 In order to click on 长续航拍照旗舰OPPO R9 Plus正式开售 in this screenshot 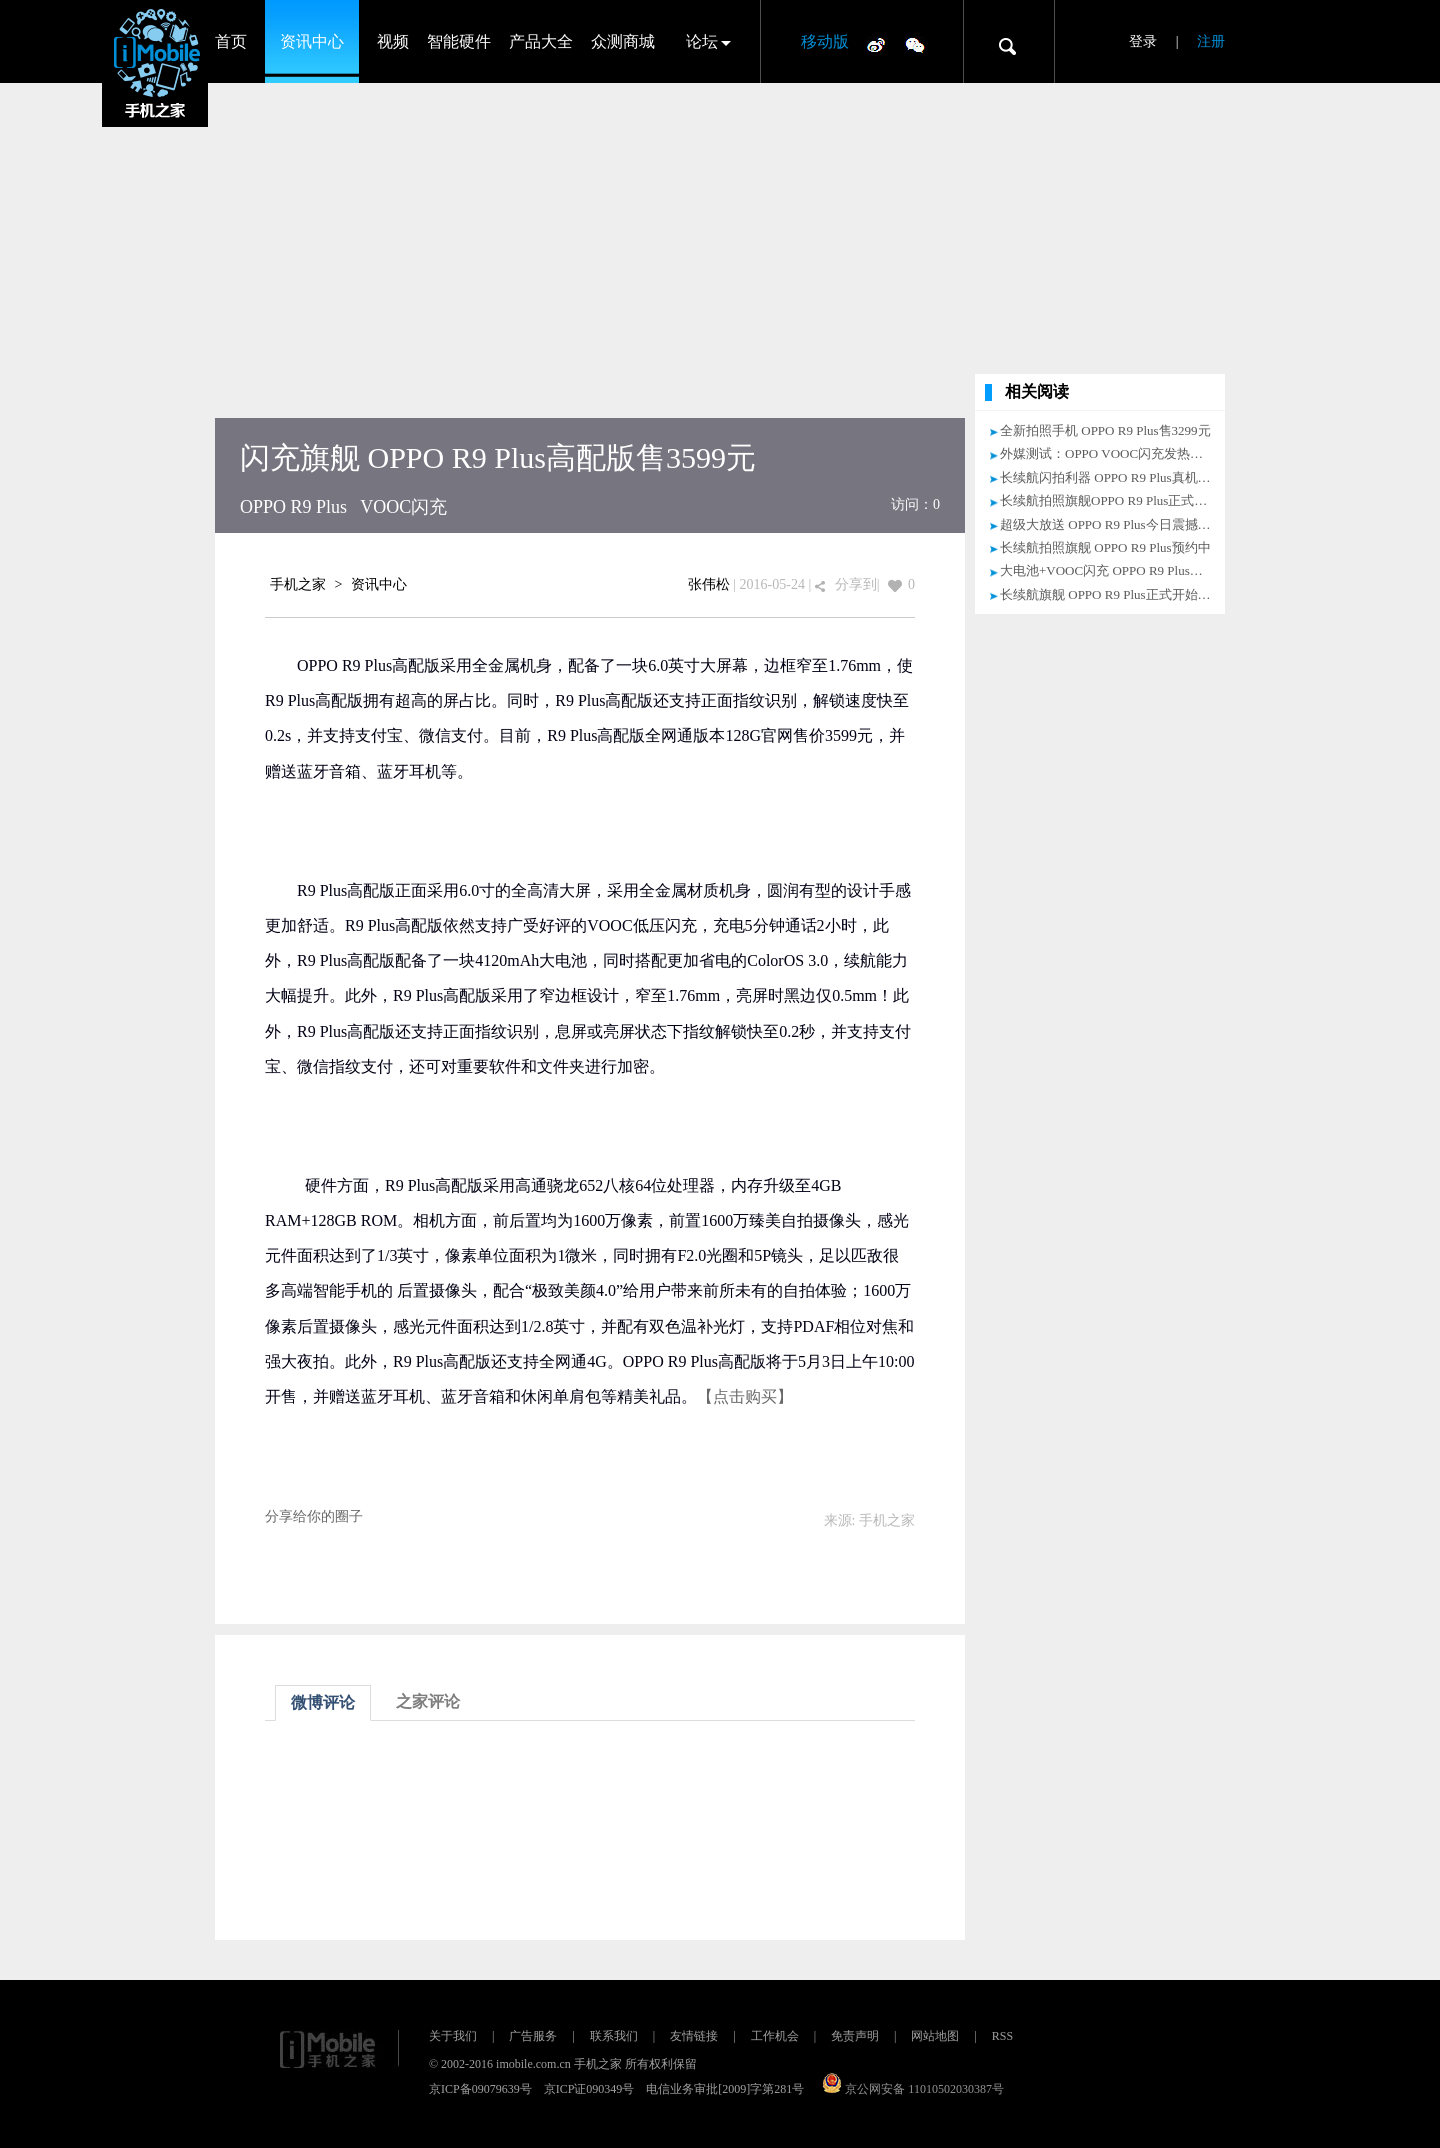, I will do `click(1110, 500)`.